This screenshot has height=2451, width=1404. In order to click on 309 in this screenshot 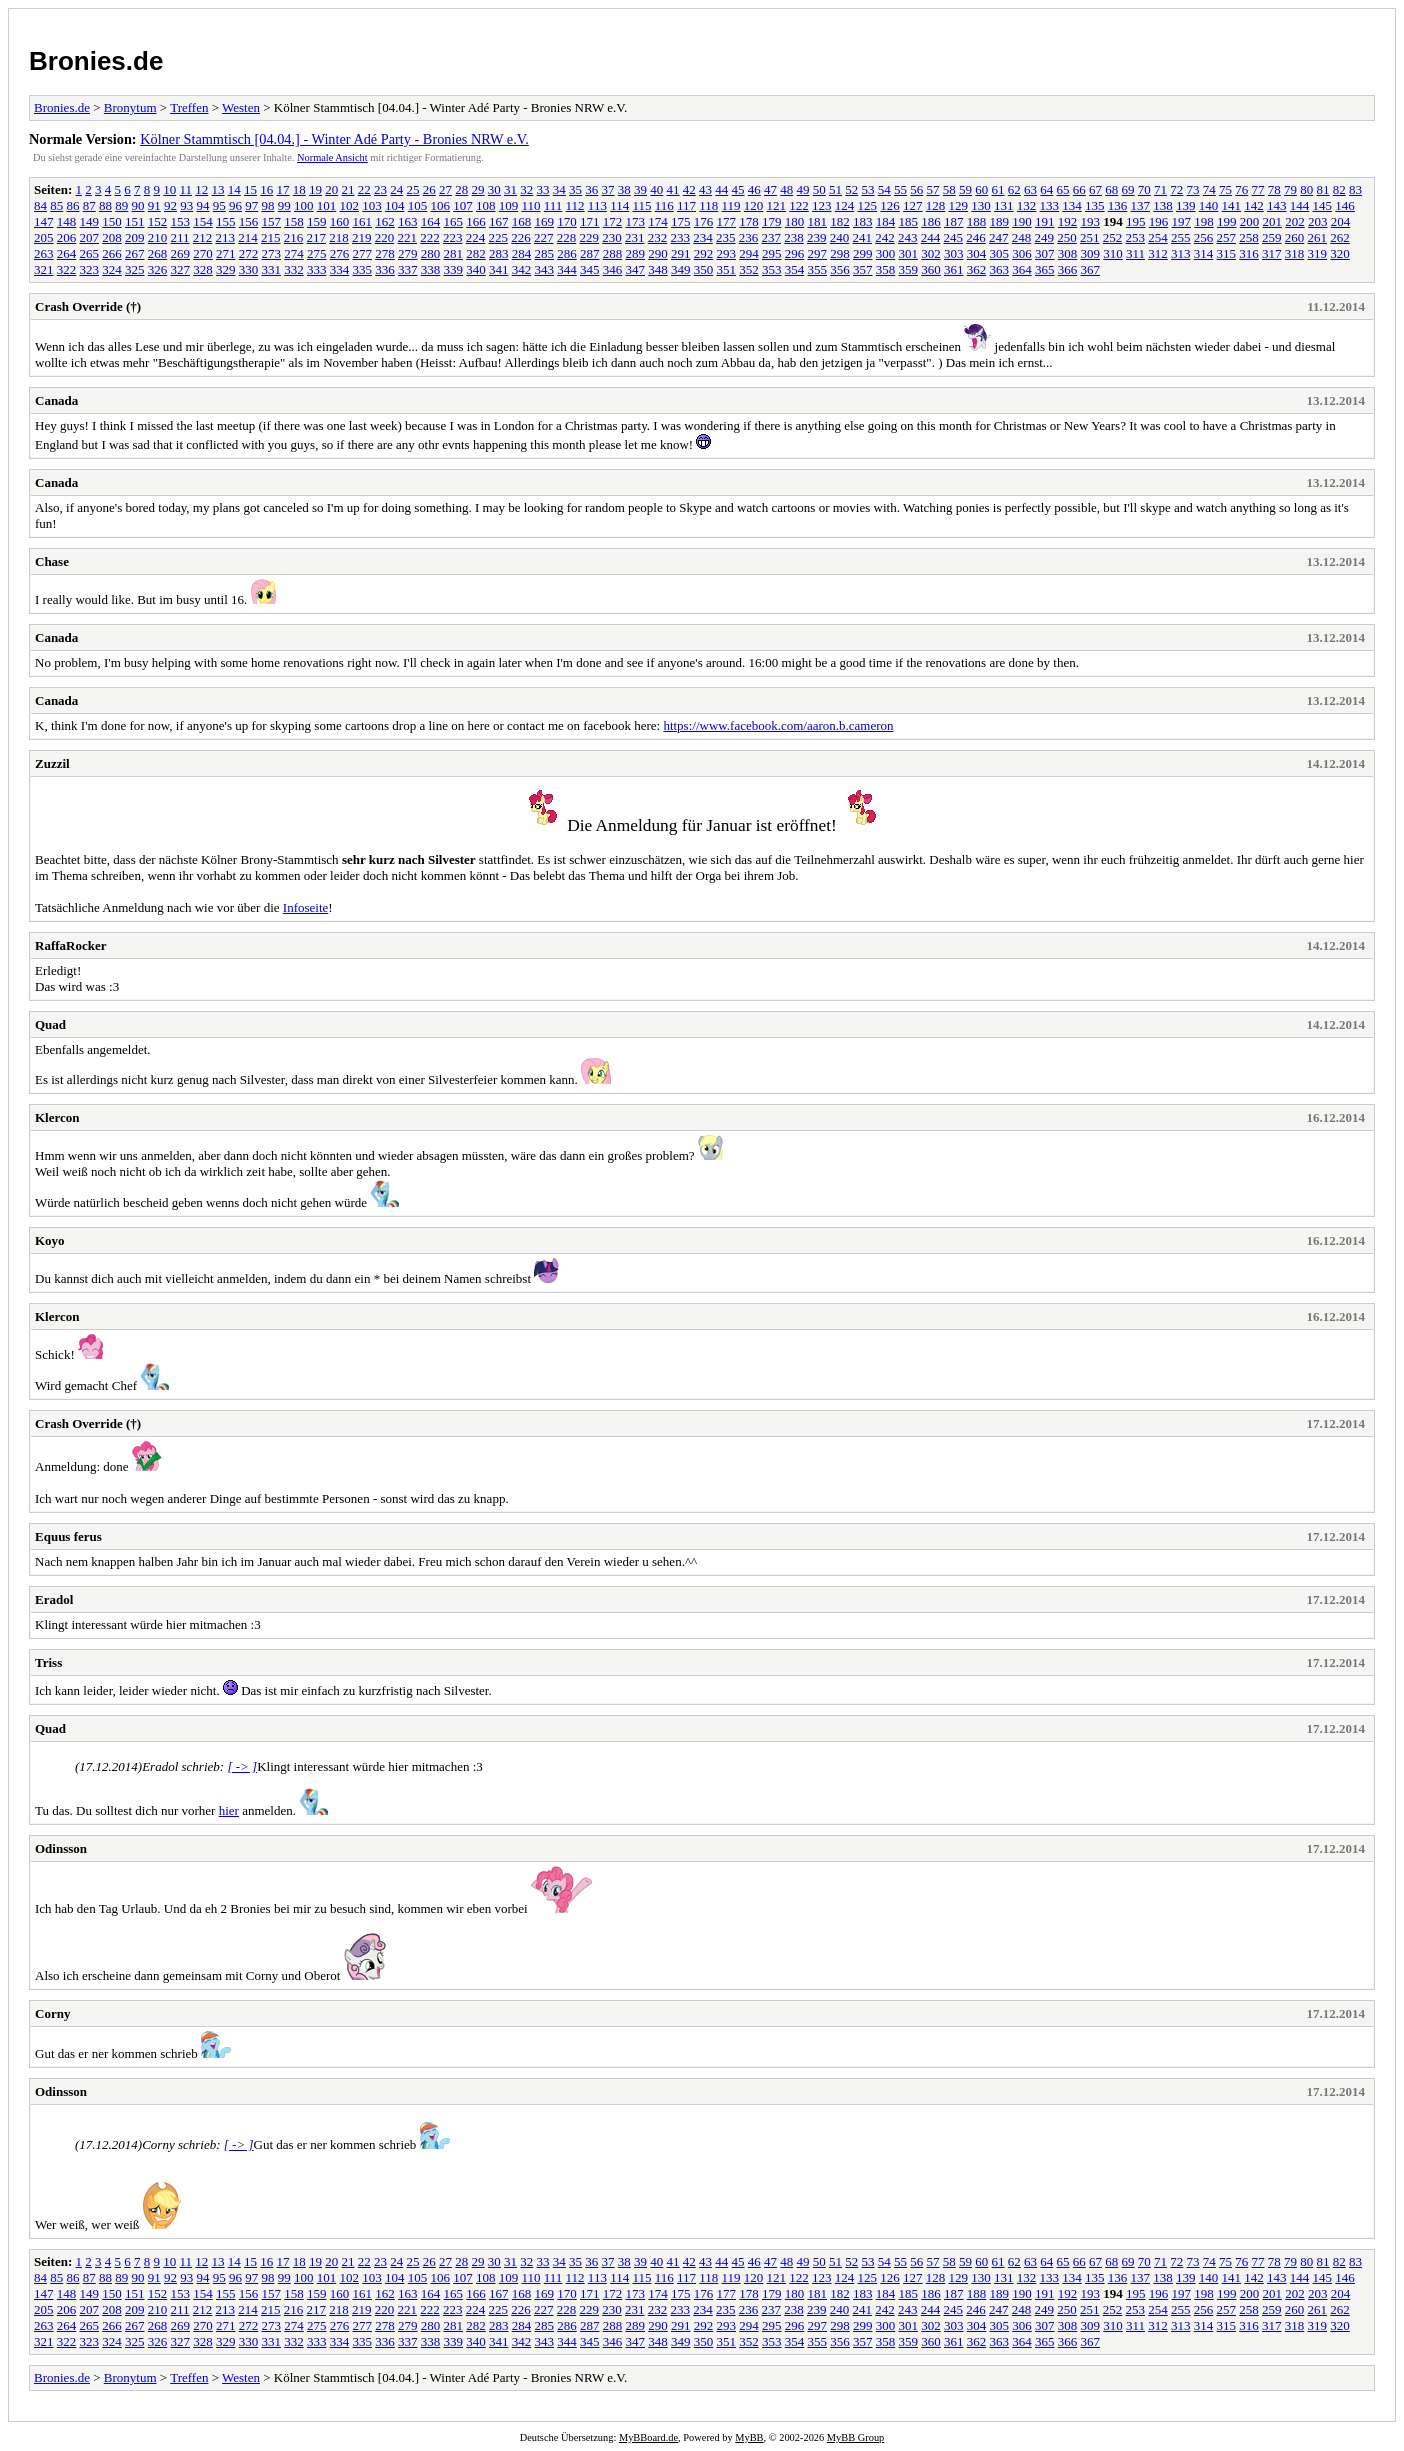, I will do `click(1091, 253)`.